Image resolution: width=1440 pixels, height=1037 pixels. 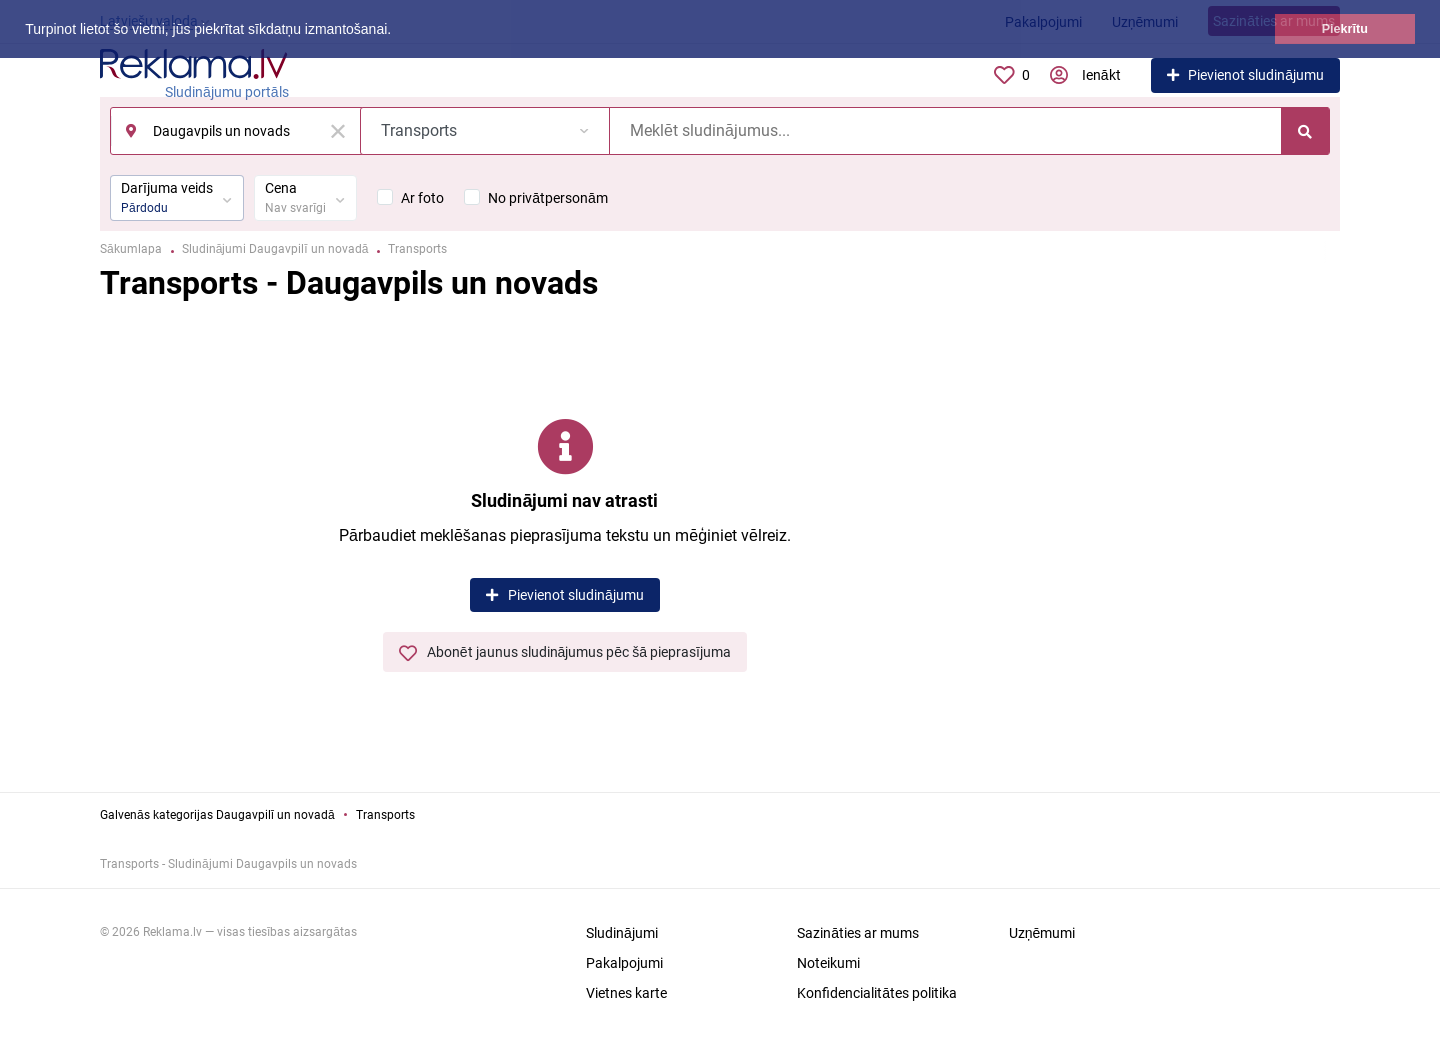 What do you see at coordinates (217, 815) in the screenshot?
I see `Galvenās kategorijas Daugavpilī un novadā` at bounding box center [217, 815].